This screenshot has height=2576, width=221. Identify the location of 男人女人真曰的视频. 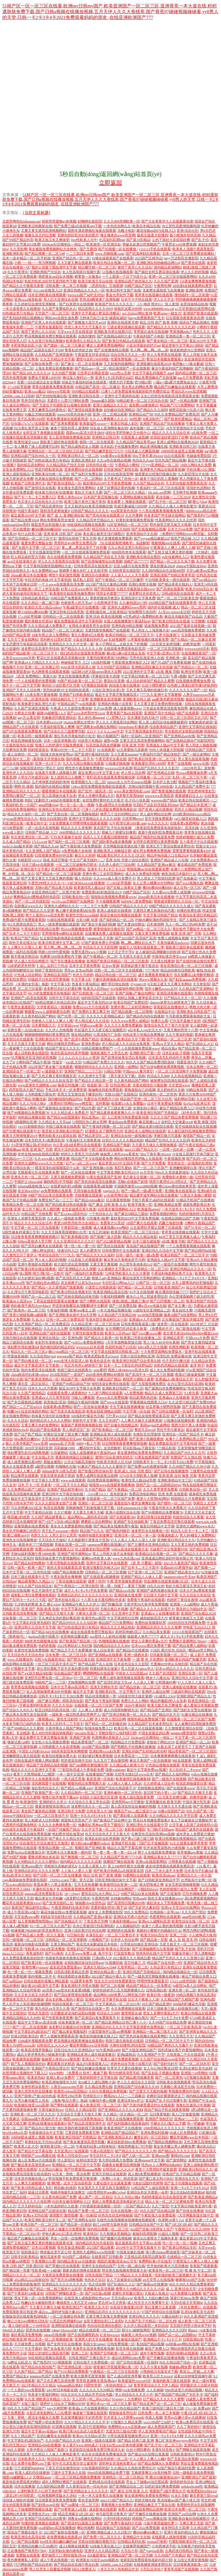
(50, 1260).